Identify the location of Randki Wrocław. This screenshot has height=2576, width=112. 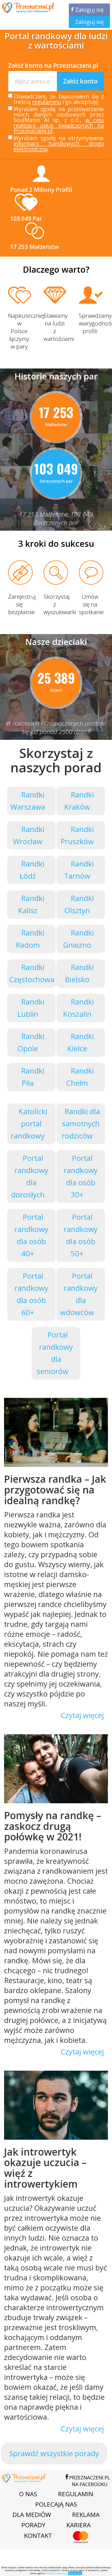
(28, 835).